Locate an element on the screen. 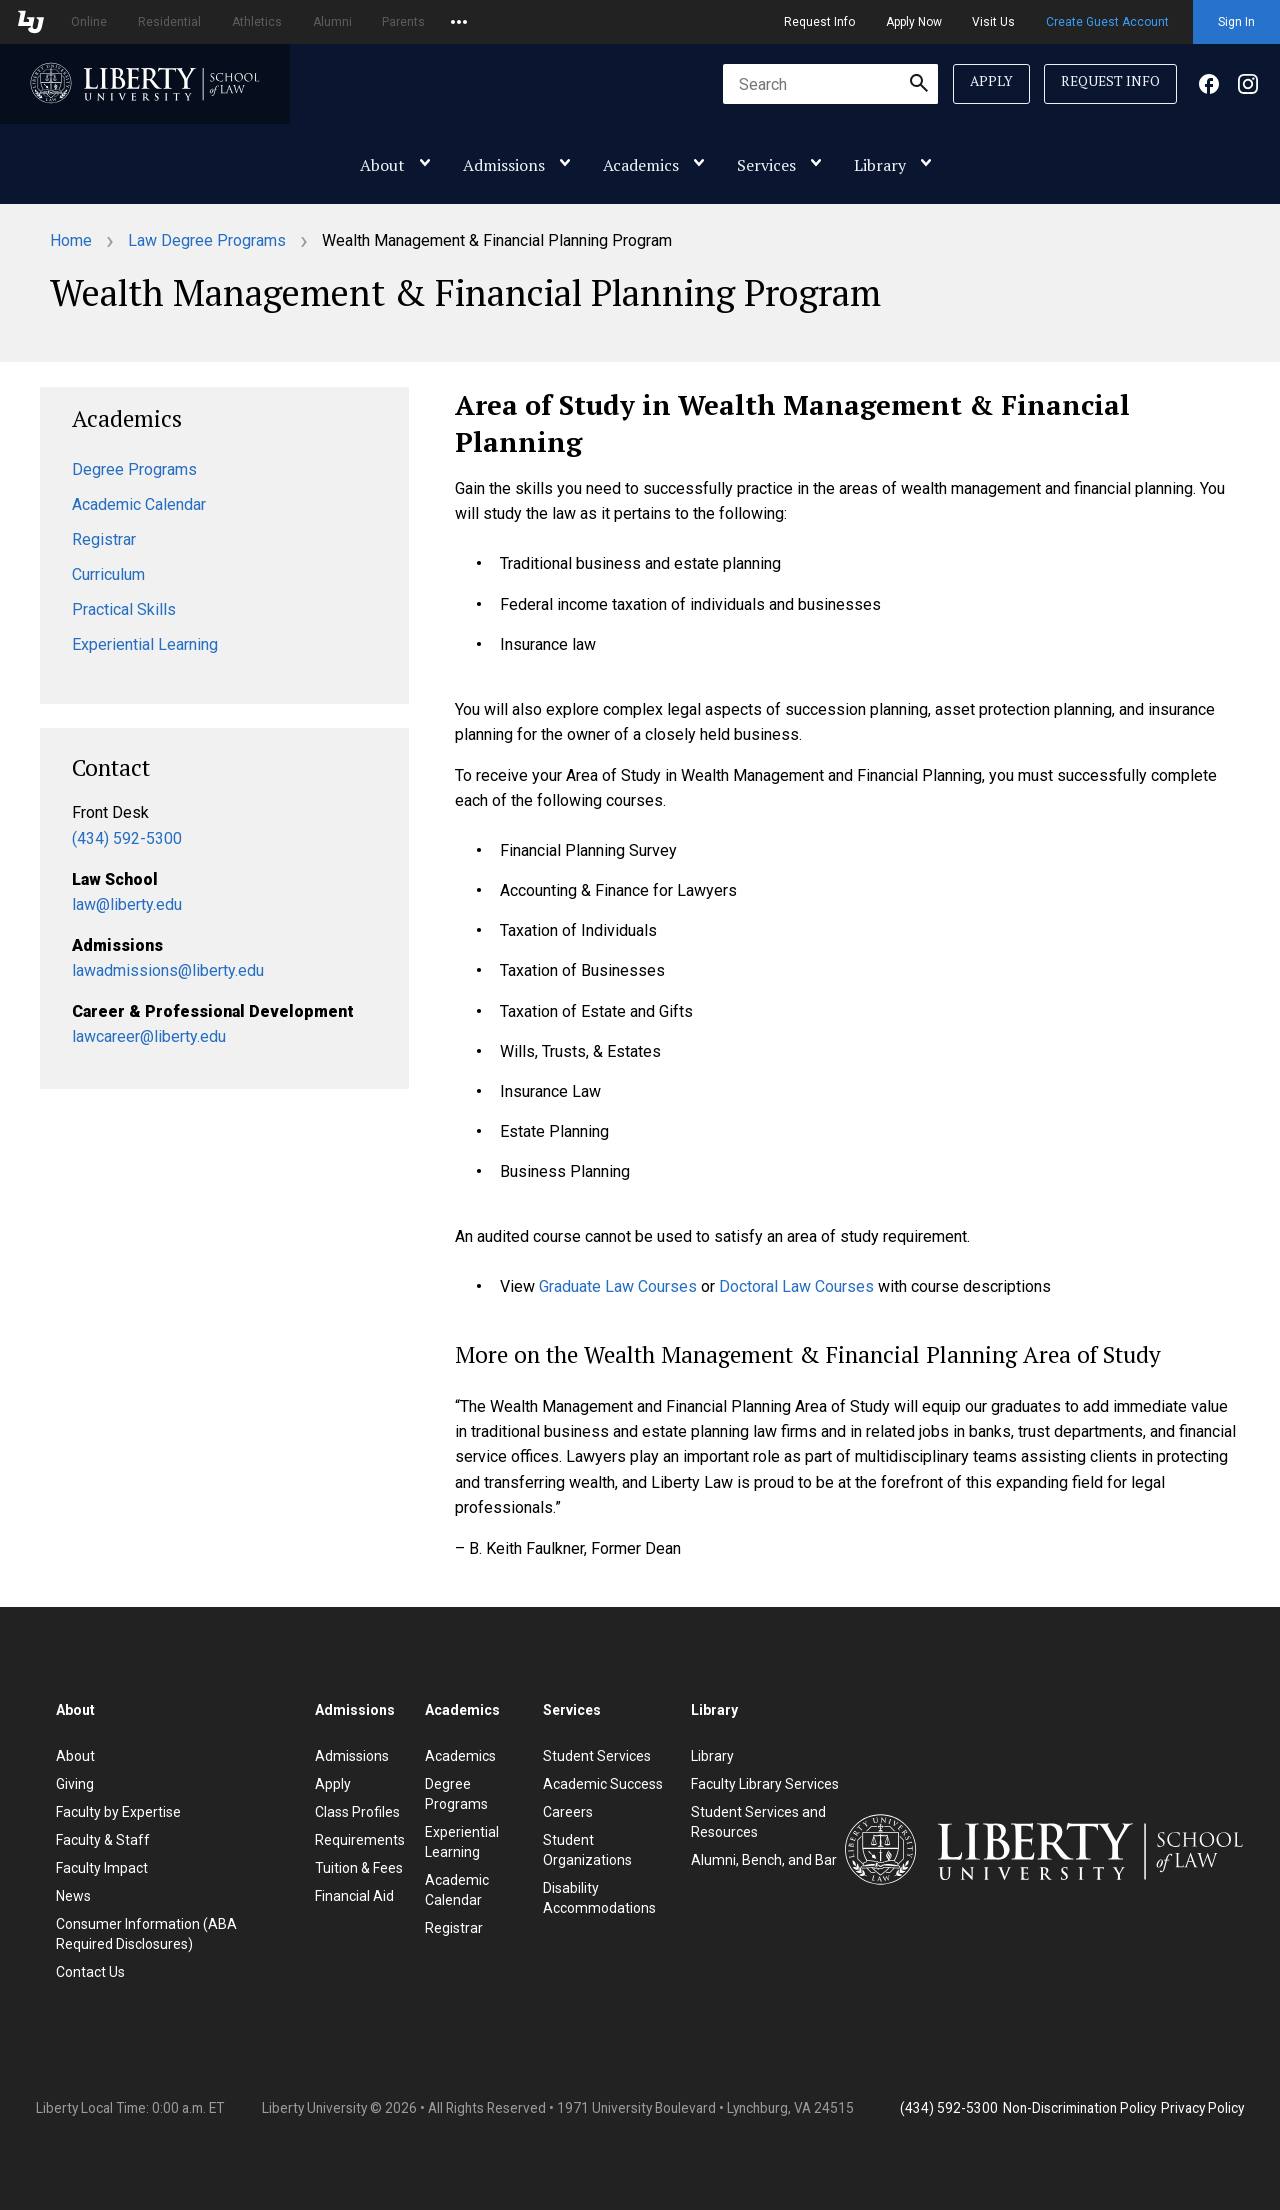 The image size is (1280, 2210). Apply Now is located at coordinates (914, 22).